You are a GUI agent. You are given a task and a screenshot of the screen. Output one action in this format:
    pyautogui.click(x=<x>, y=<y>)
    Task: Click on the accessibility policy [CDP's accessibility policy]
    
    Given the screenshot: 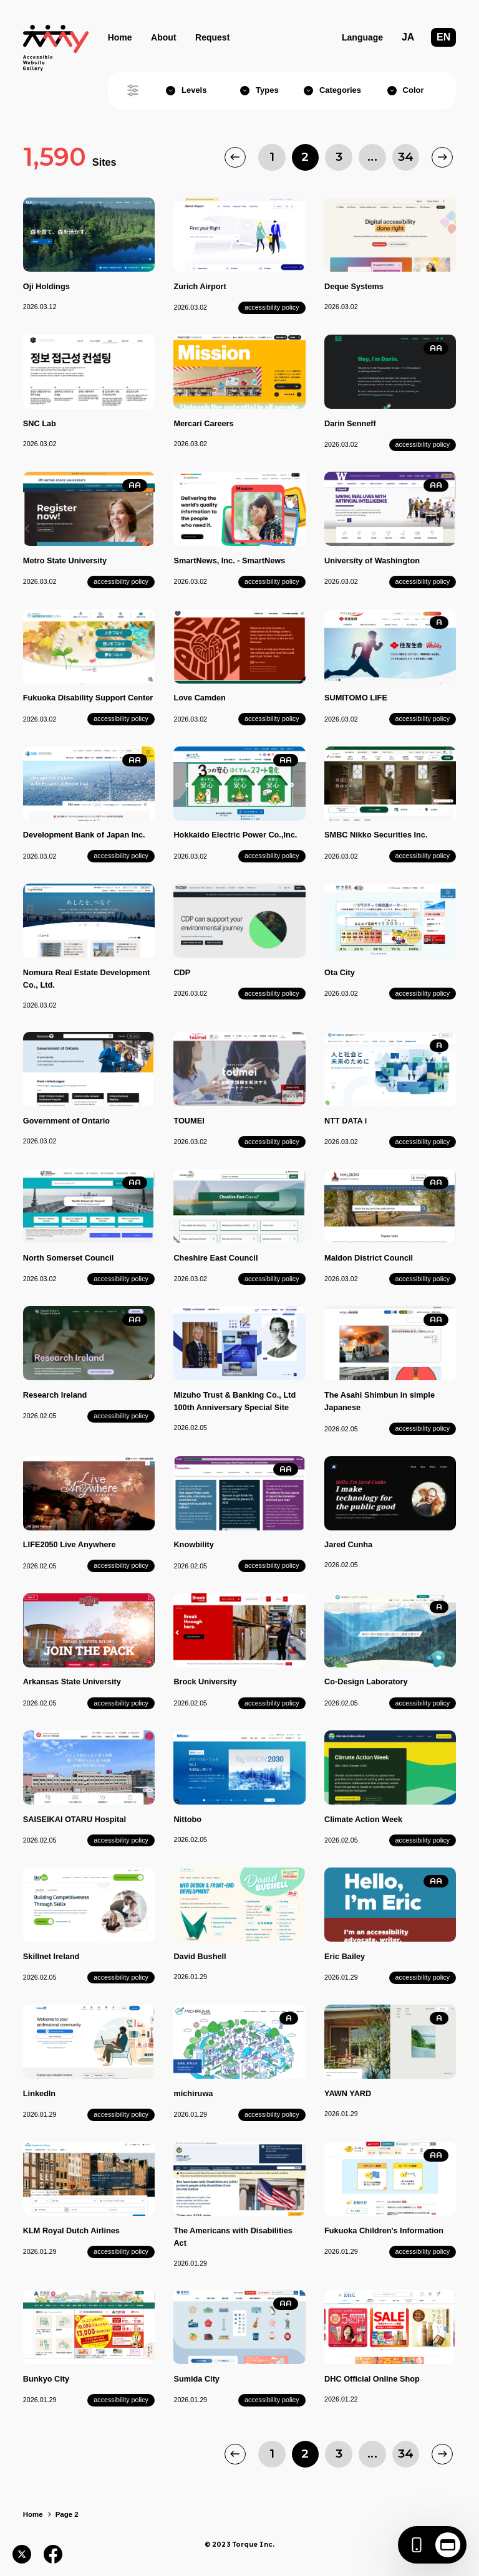 What is the action you would take?
    pyautogui.click(x=271, y=993)
    